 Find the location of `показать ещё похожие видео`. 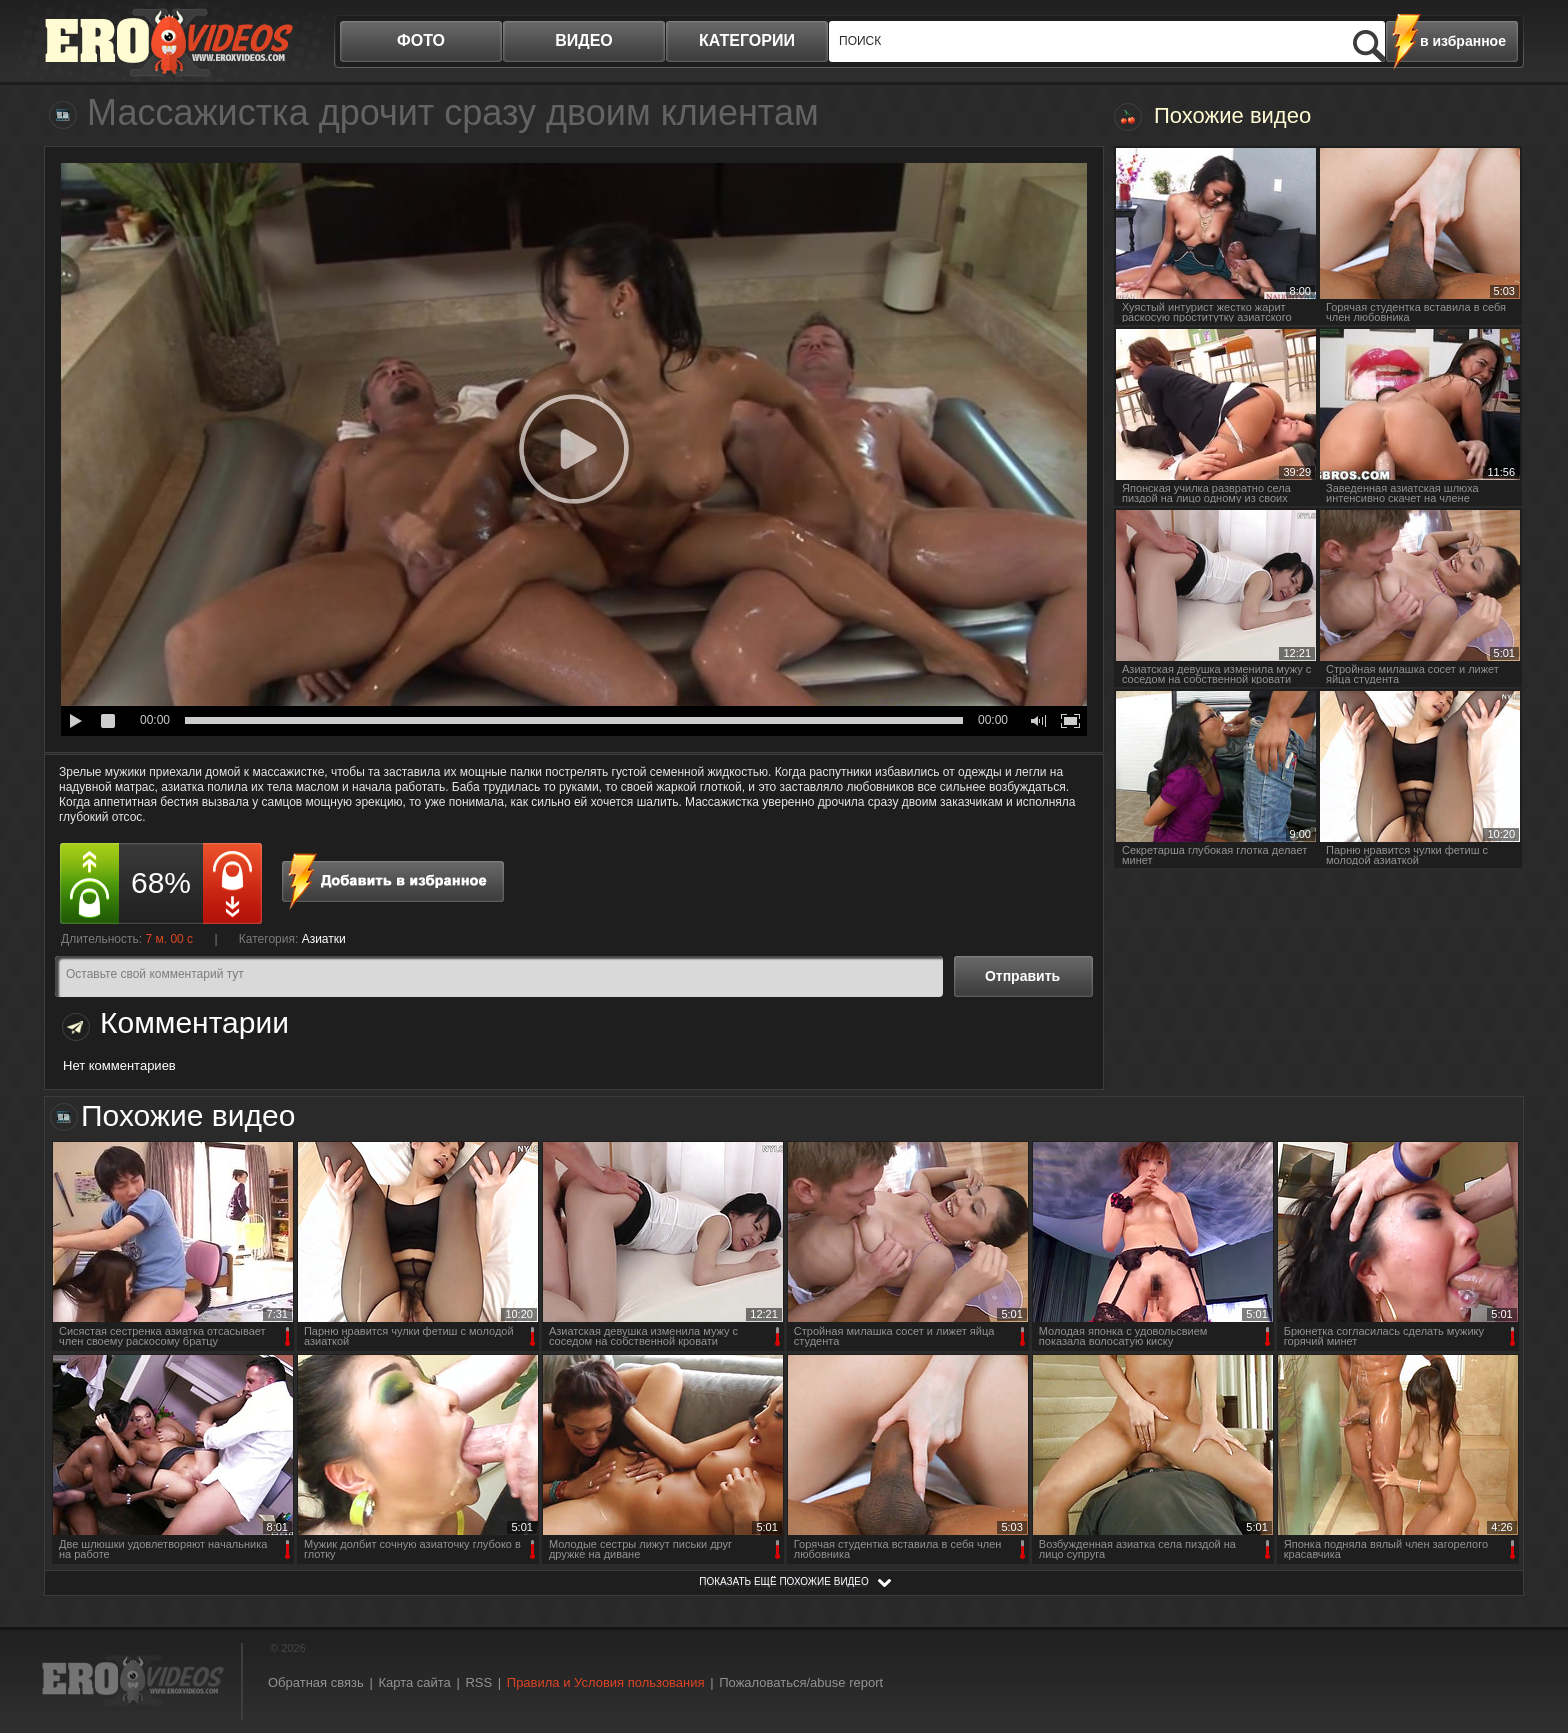

показать ещё похожие видео is located at coordinates (784, 1581).